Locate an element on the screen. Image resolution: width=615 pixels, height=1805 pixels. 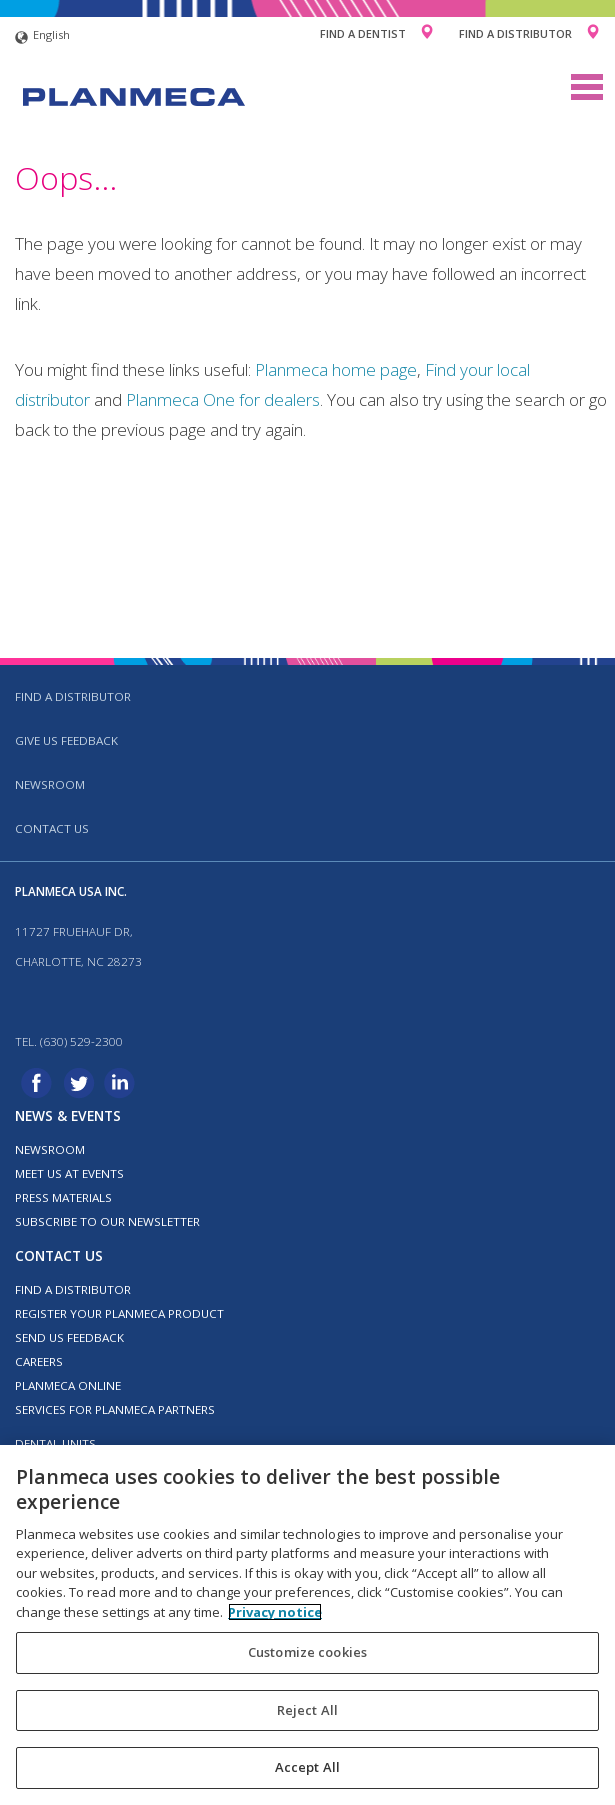
[region] is located at coordinates (307, 1625).